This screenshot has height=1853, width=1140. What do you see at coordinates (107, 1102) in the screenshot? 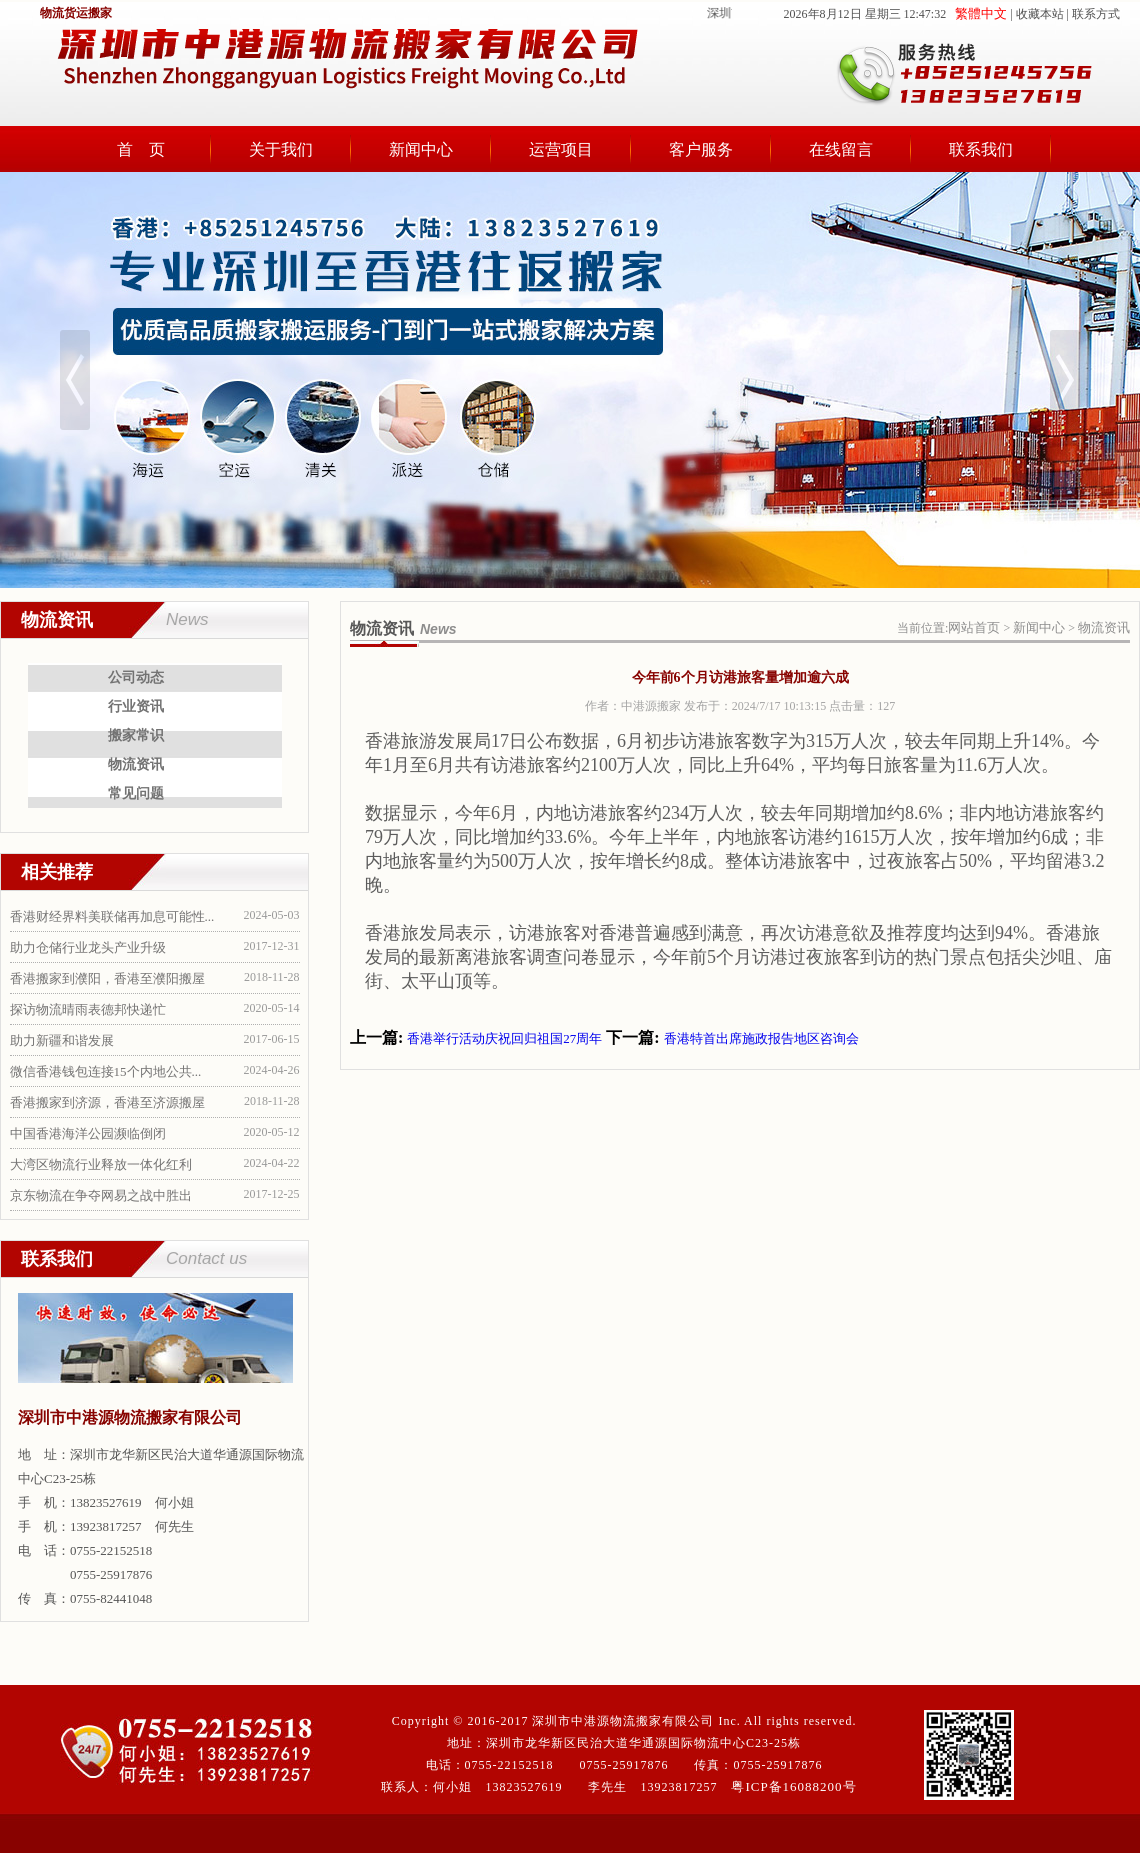
I see `香港搬家到济源，香港至济源搬屋` at bounding box center [107, 1102].